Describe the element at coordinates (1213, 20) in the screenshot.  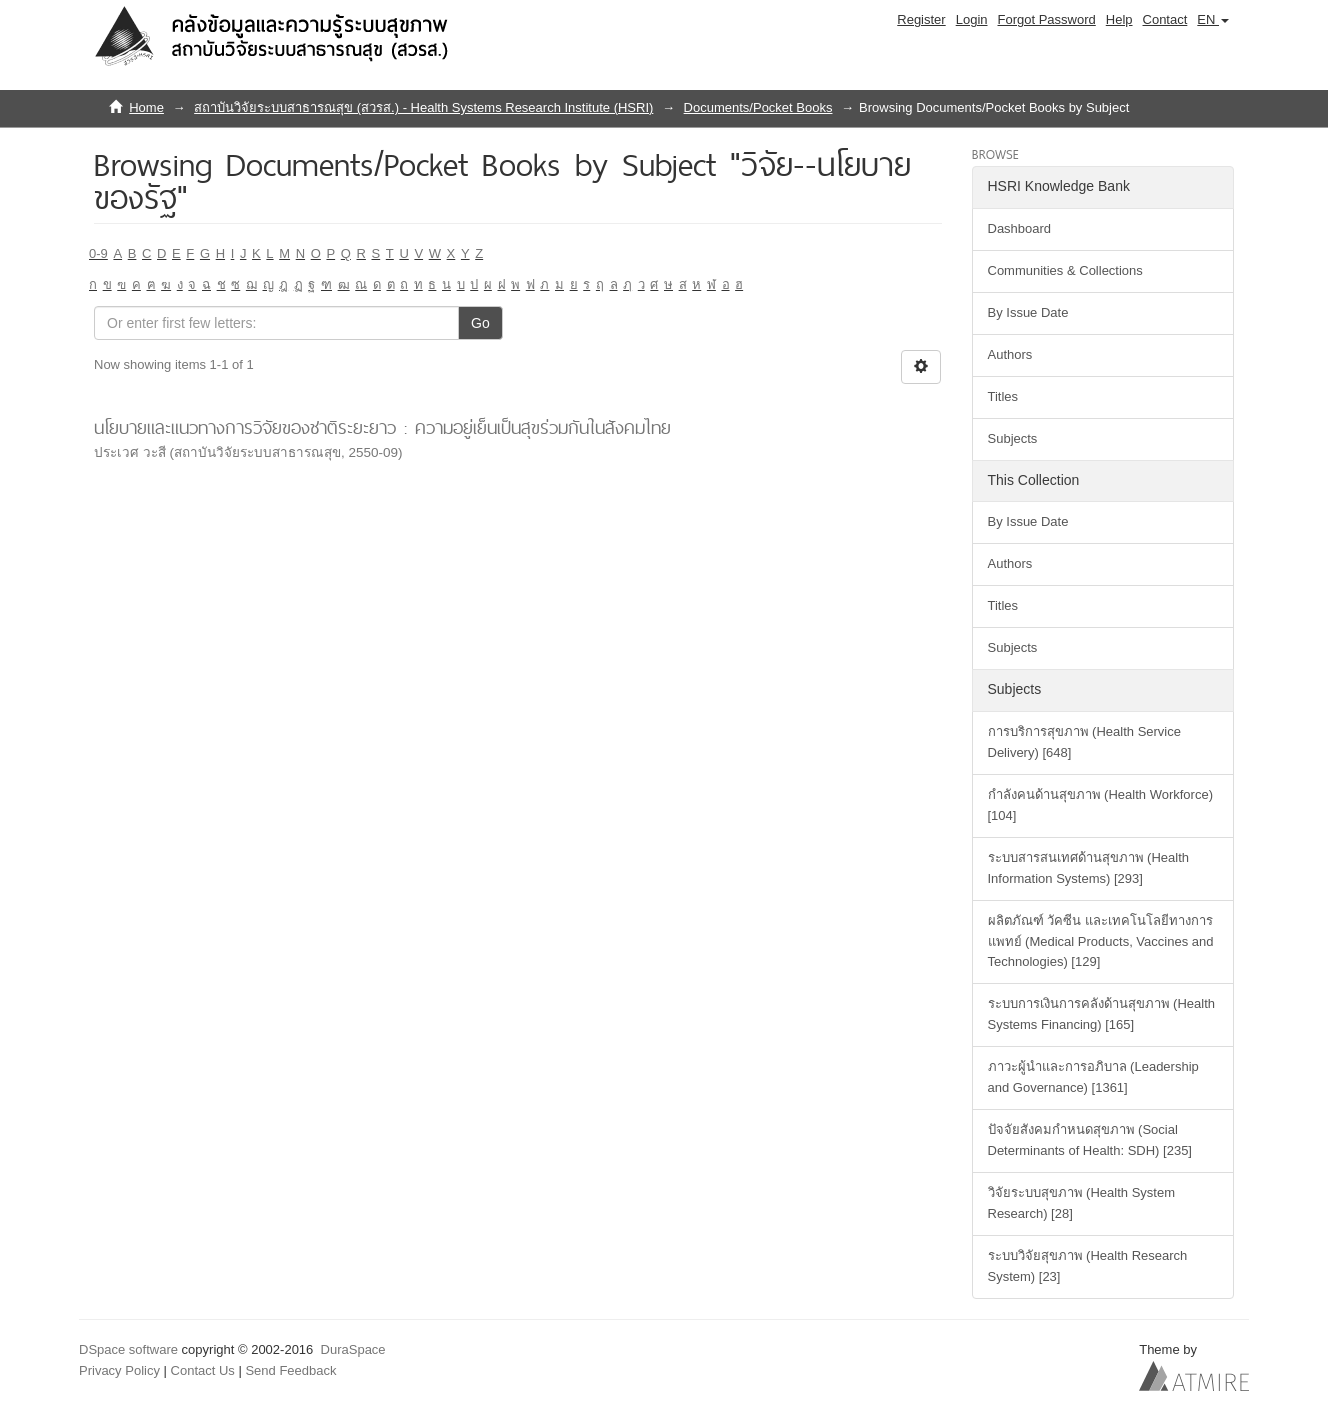
I see `[button]` at that location.